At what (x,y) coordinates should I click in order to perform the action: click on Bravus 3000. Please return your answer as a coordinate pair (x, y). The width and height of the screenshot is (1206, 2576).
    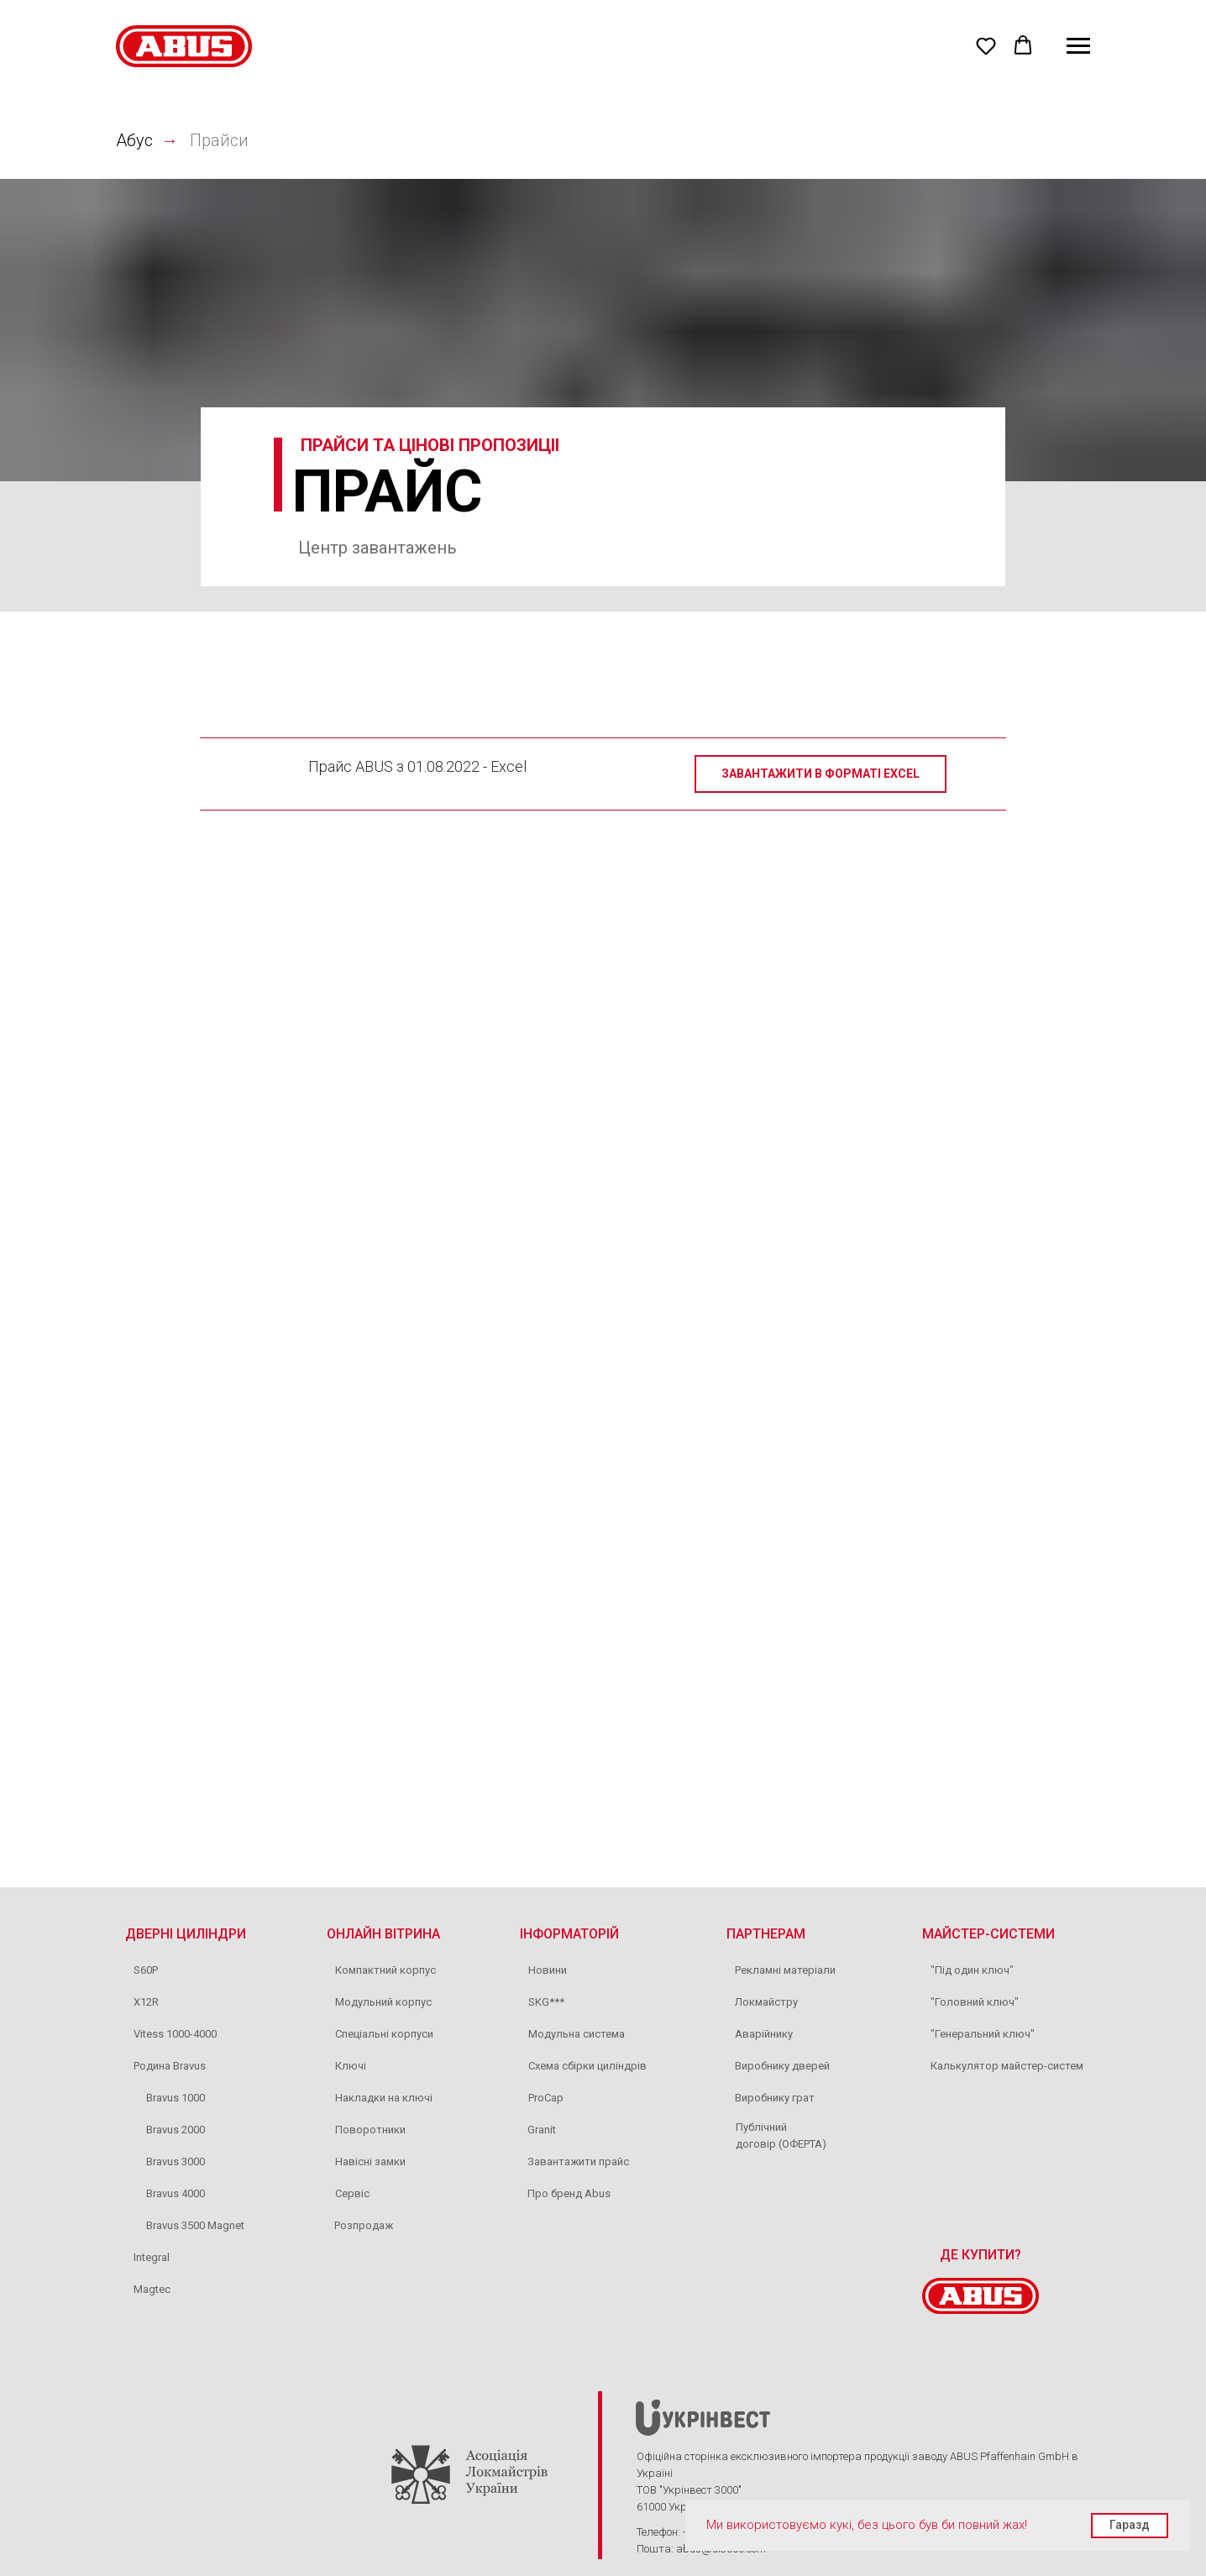
    Looking at the image, I should click on (175, 2161).